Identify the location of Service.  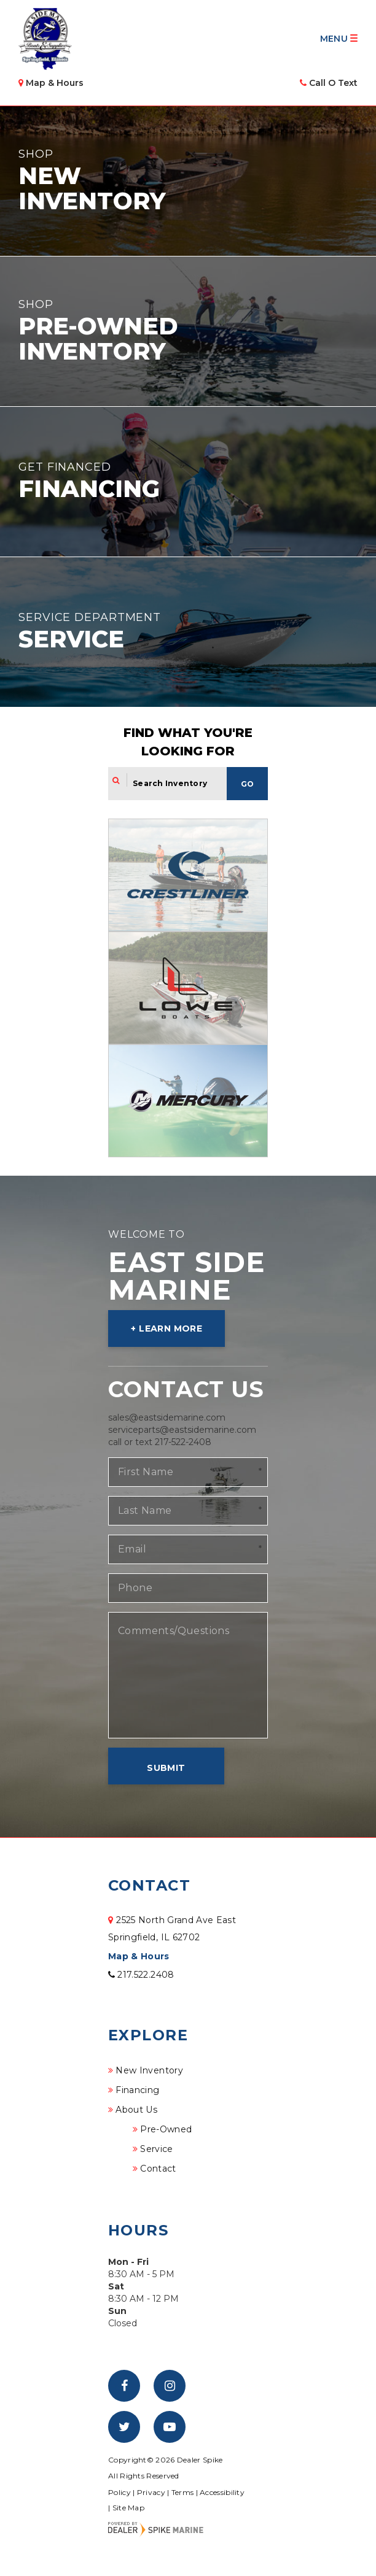
(156, 2148).